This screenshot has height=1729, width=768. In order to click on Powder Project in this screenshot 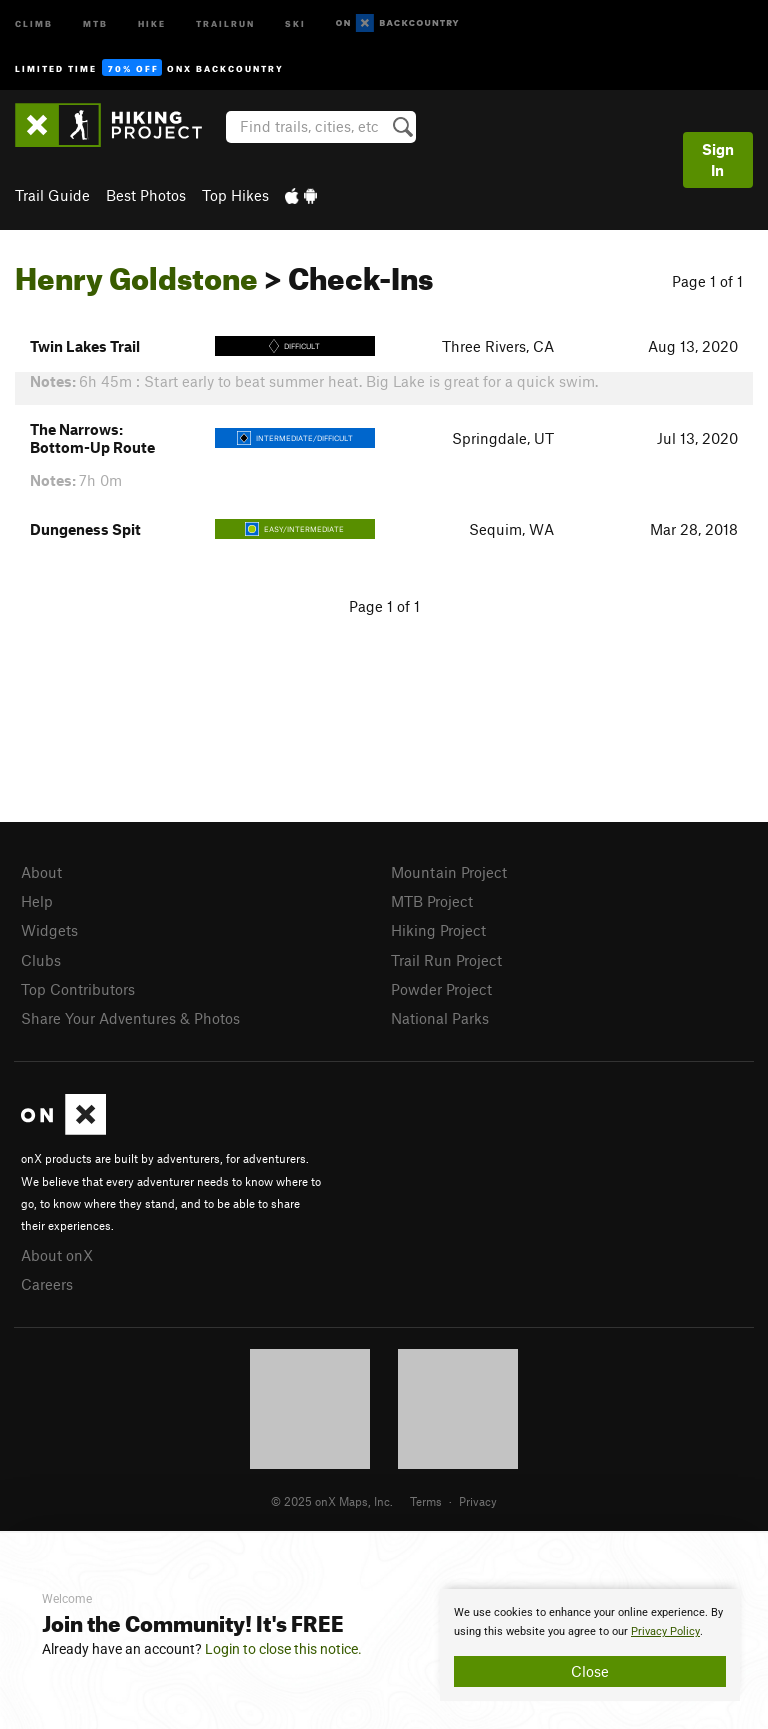, I will do `click(441, 989)`.